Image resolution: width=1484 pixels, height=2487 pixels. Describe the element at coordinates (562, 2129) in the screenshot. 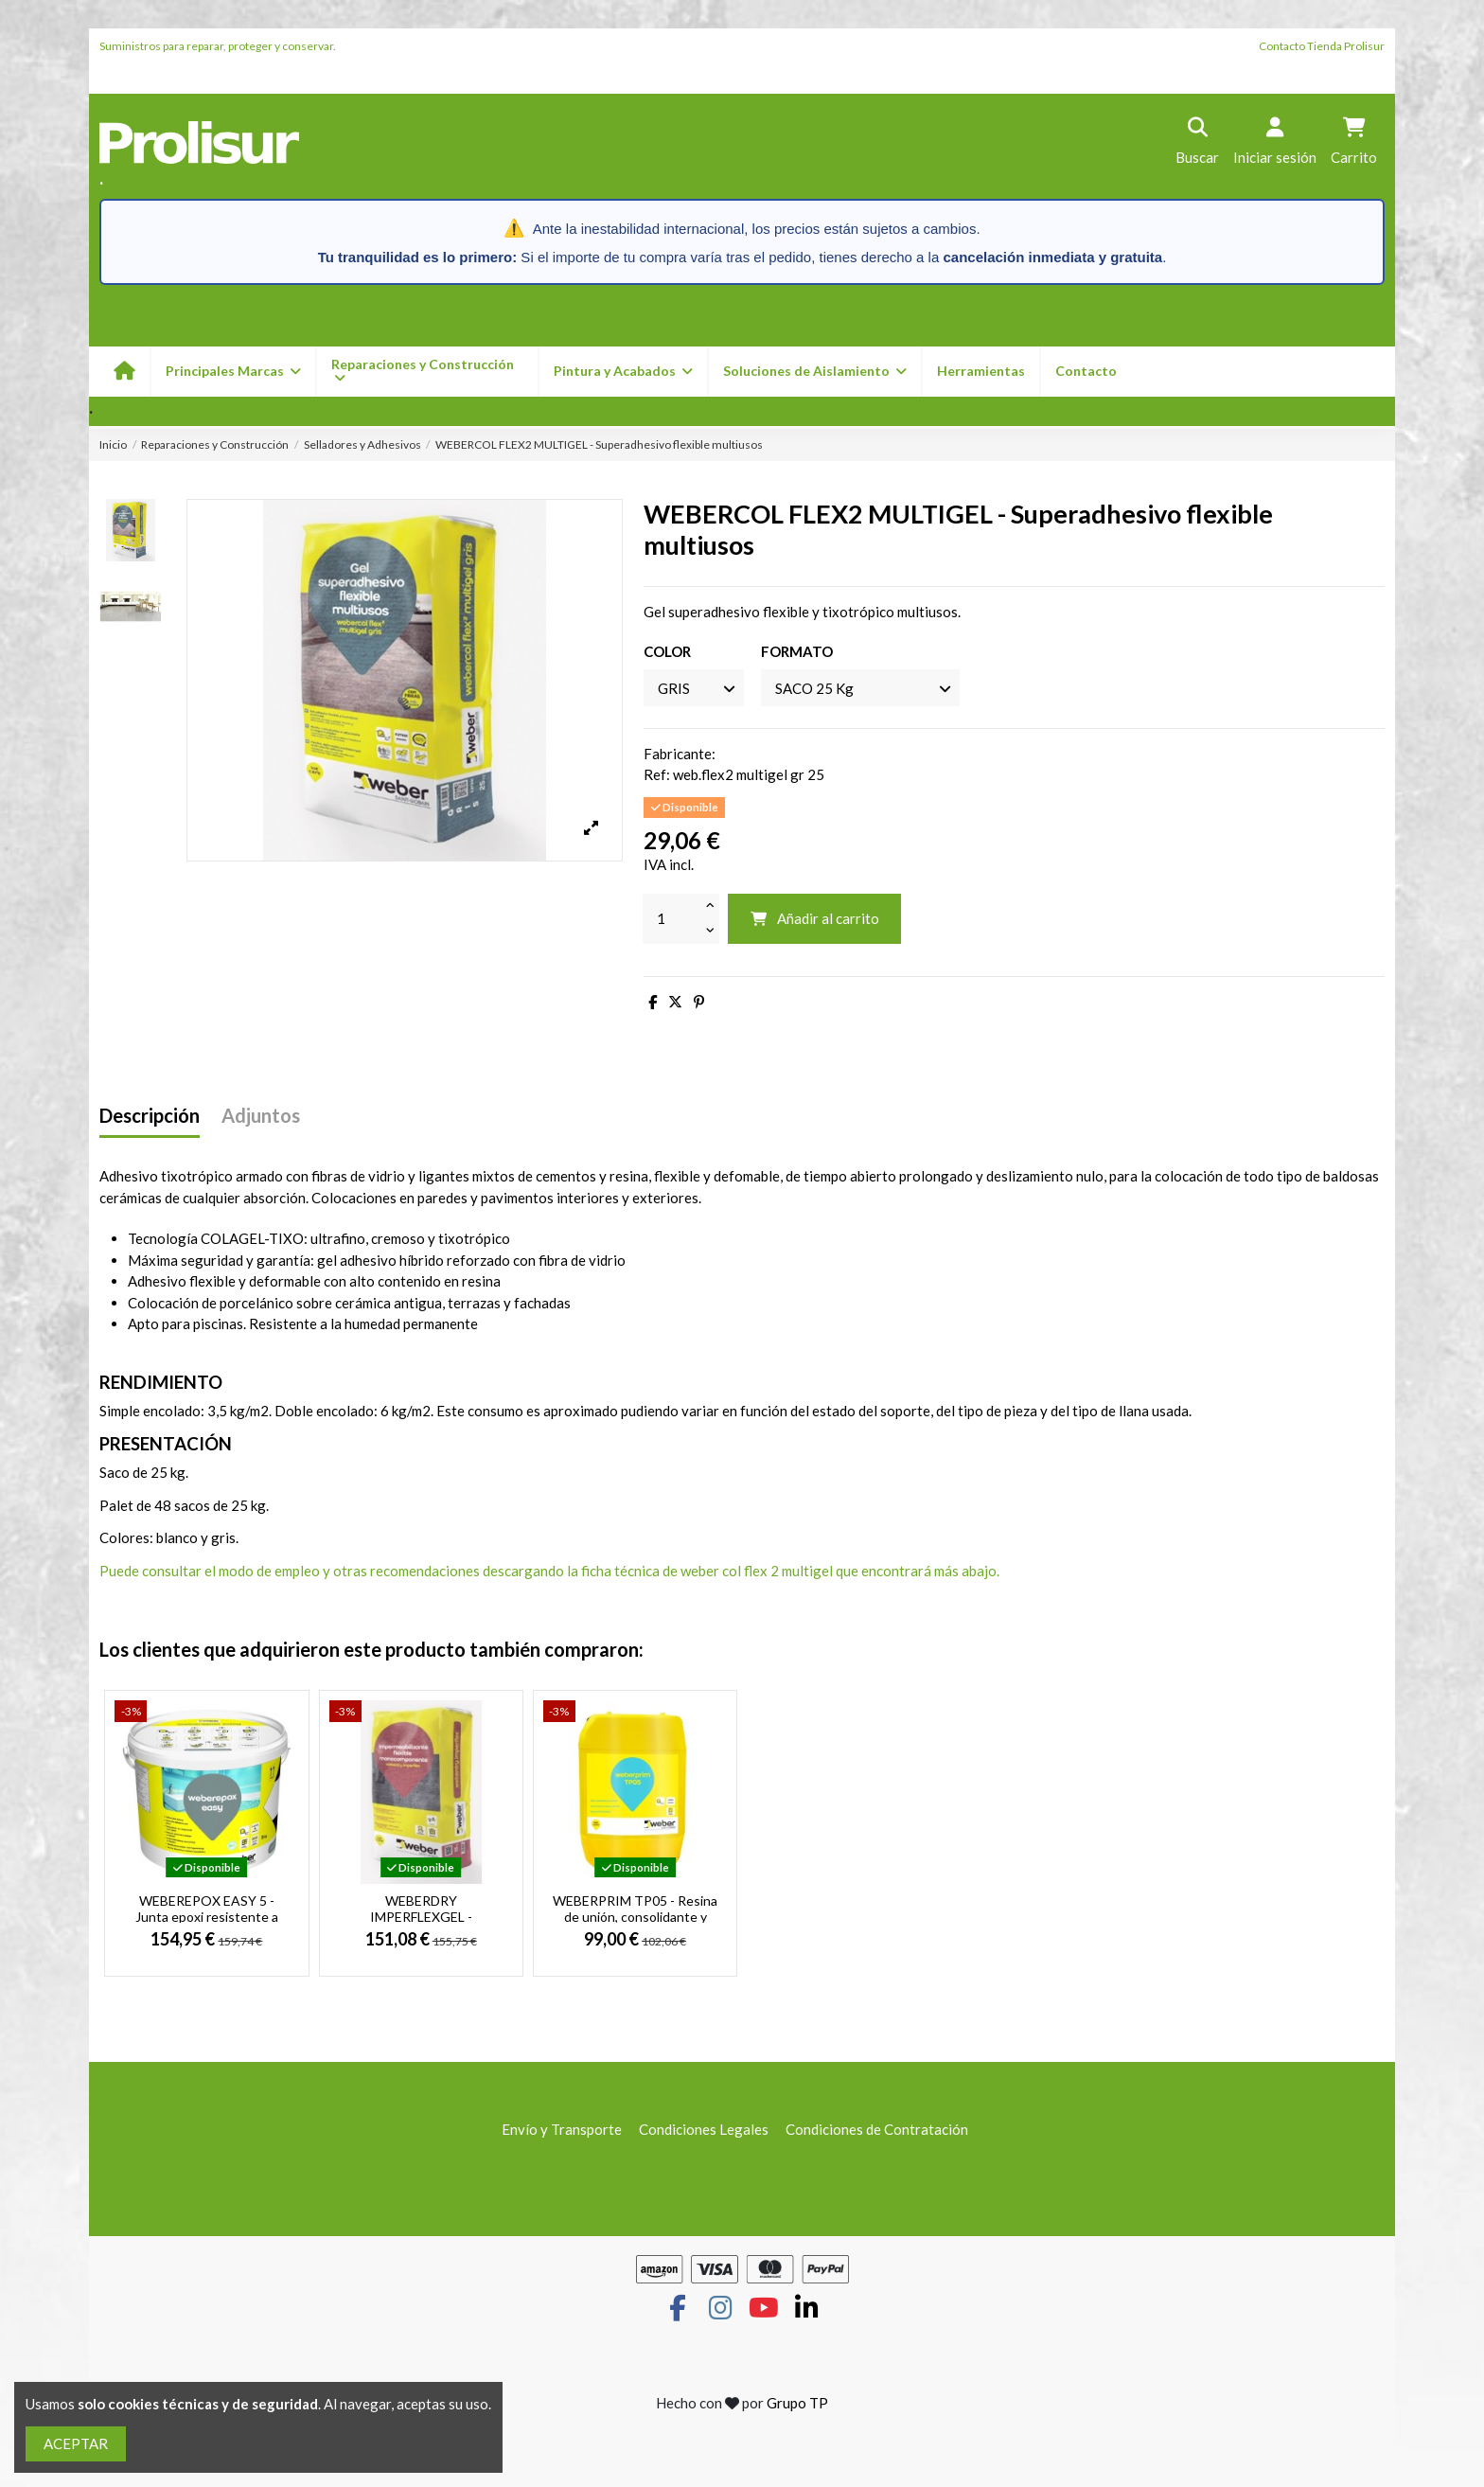

I see `Envío y Transporte` at that location.